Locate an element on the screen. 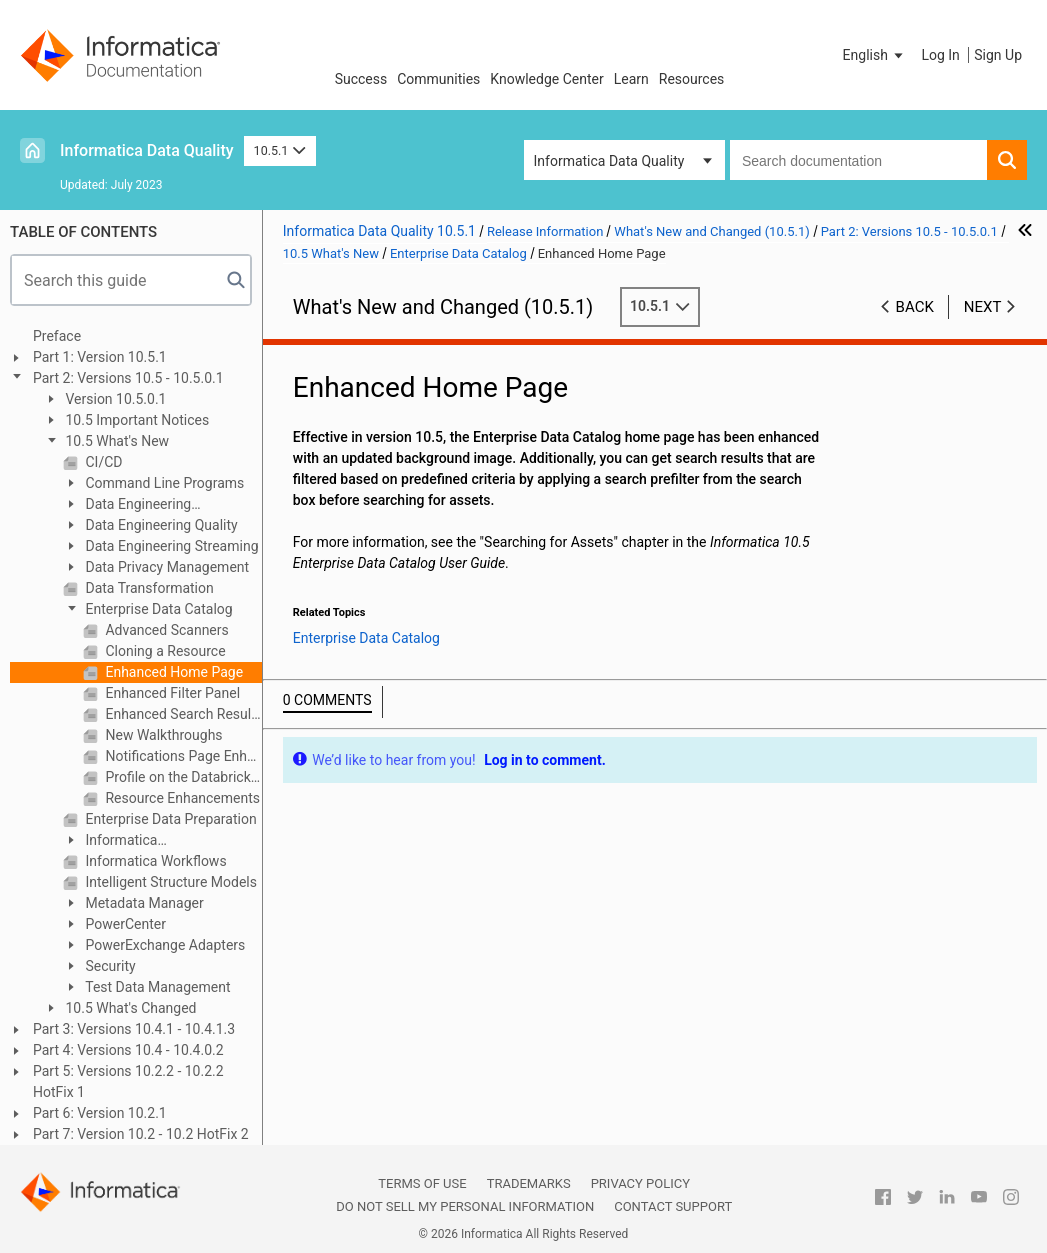 The width and height of the screenshot is (1047, 1253). Terms of Use is located at coordinates (422, 1183).